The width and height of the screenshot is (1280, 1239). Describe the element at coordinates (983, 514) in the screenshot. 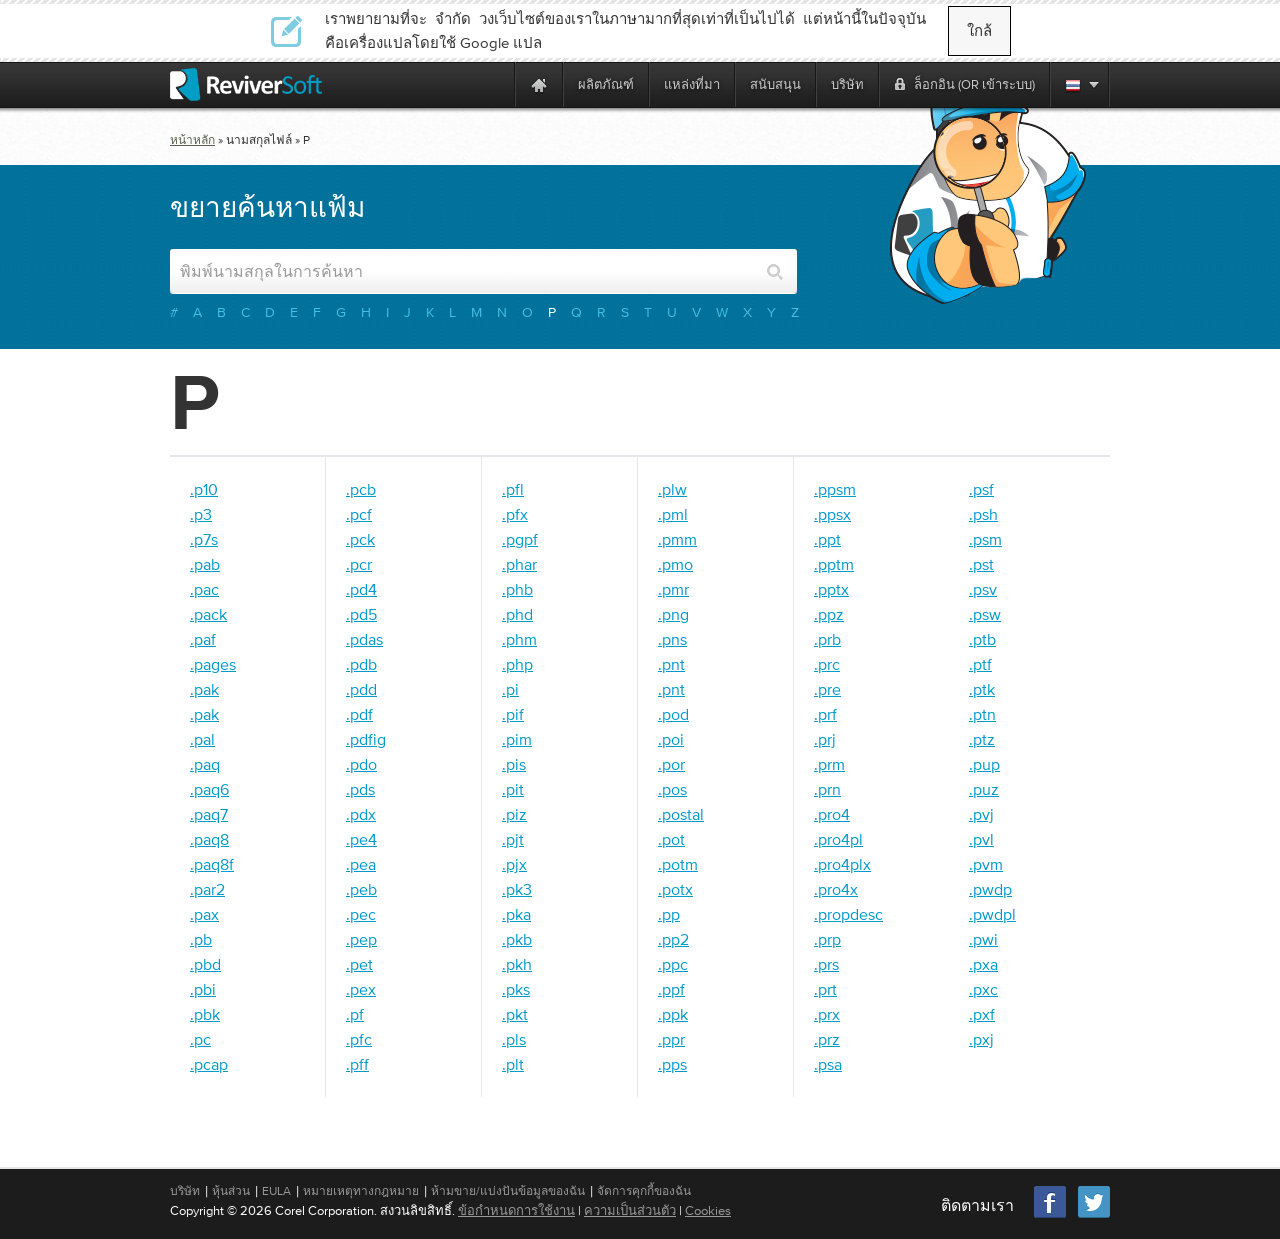

I see `.psh` at that location.